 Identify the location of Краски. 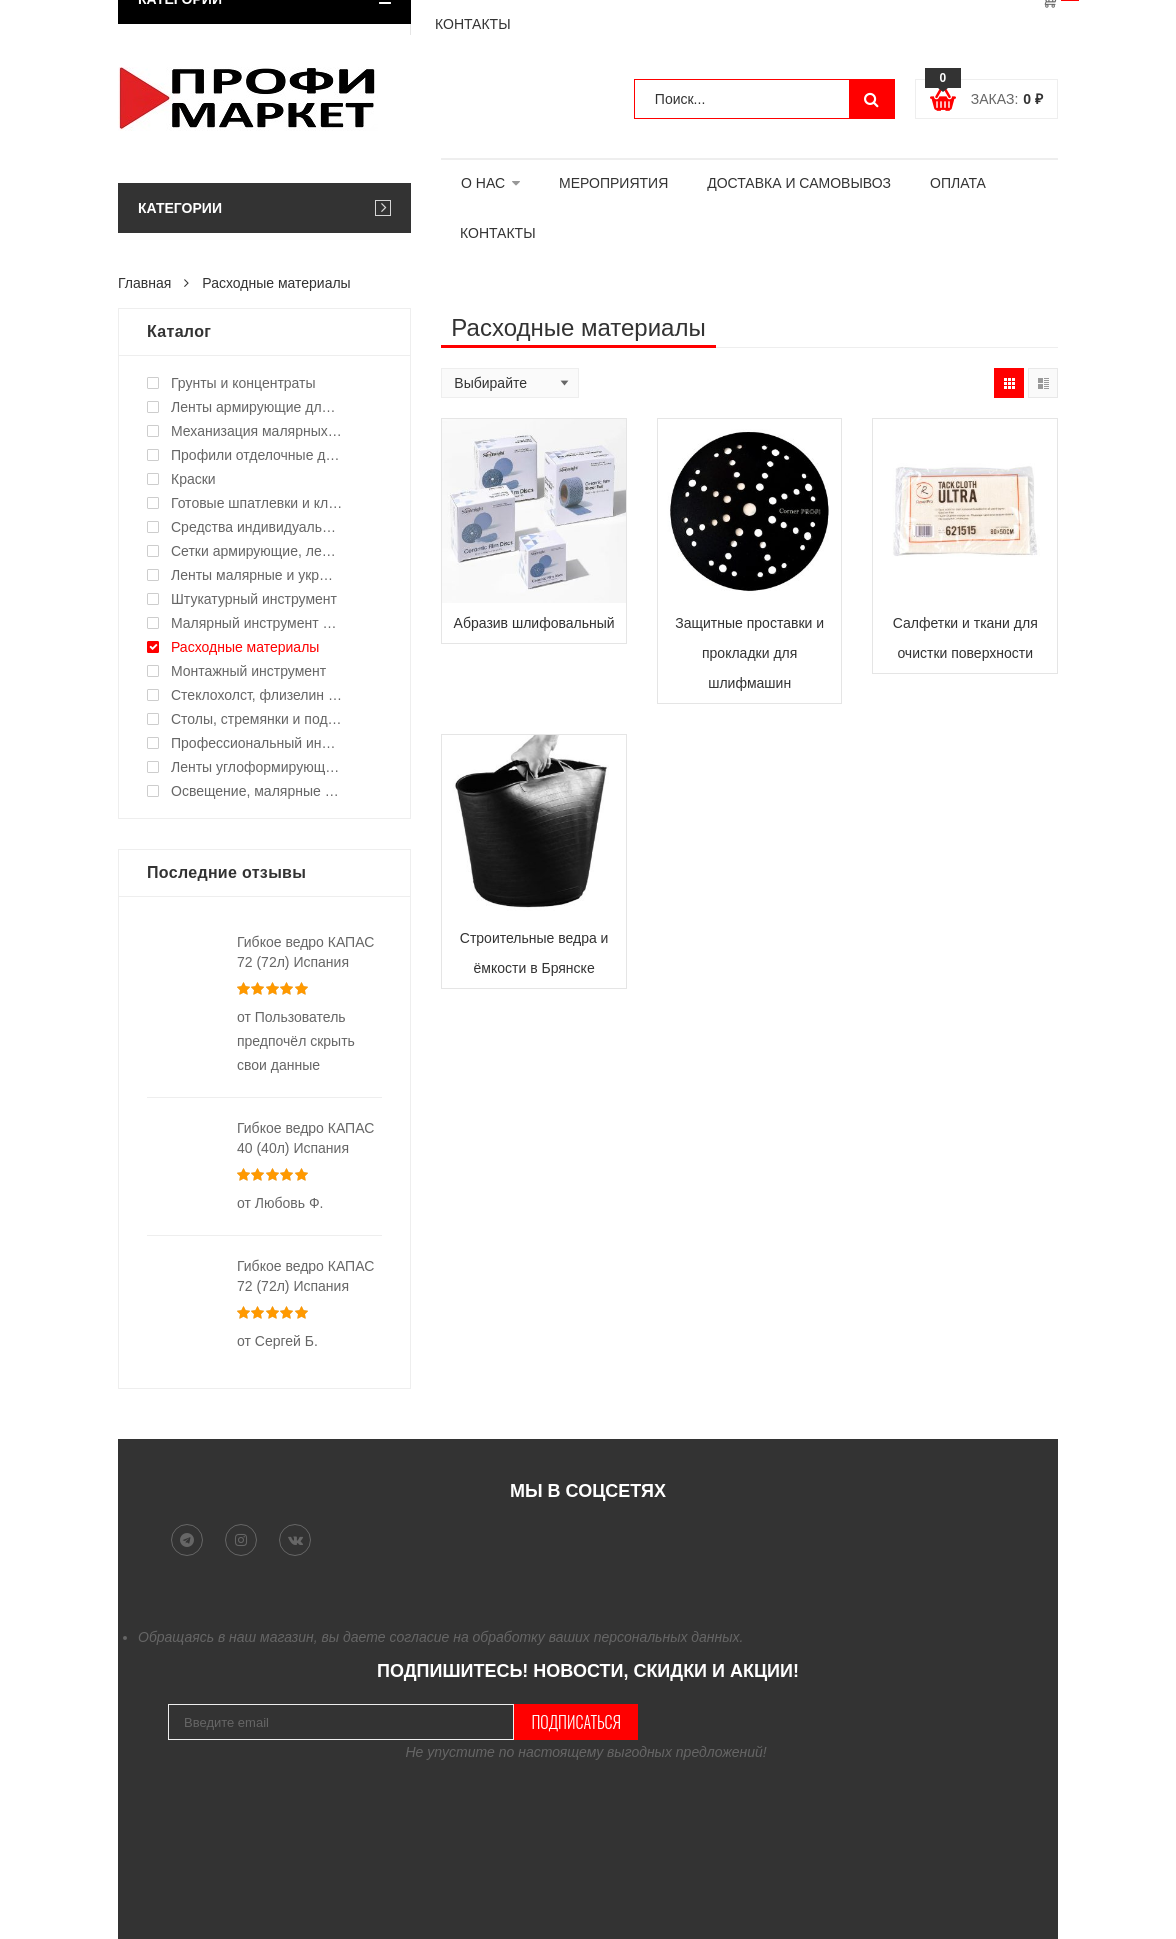
(193, 479).